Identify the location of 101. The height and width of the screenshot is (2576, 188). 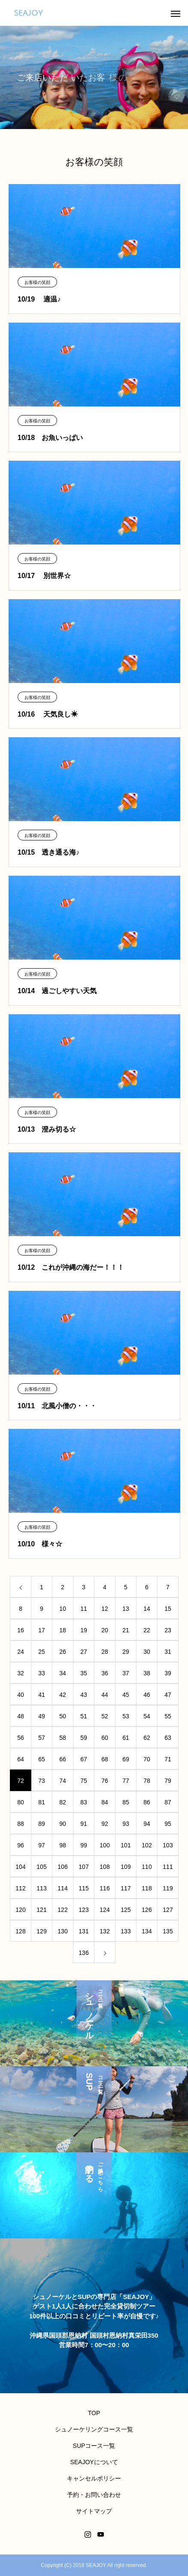
(125, 1845).